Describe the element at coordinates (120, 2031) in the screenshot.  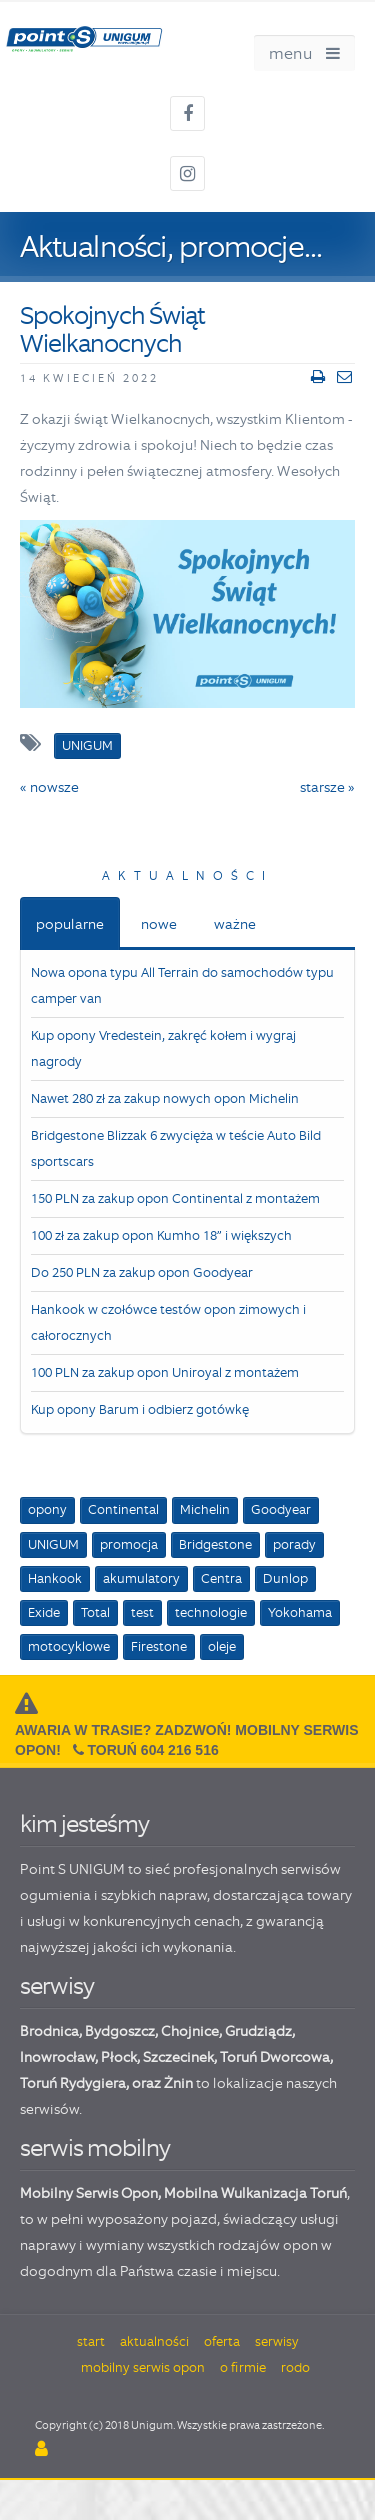
I see `Bydgoszcz` at that location.